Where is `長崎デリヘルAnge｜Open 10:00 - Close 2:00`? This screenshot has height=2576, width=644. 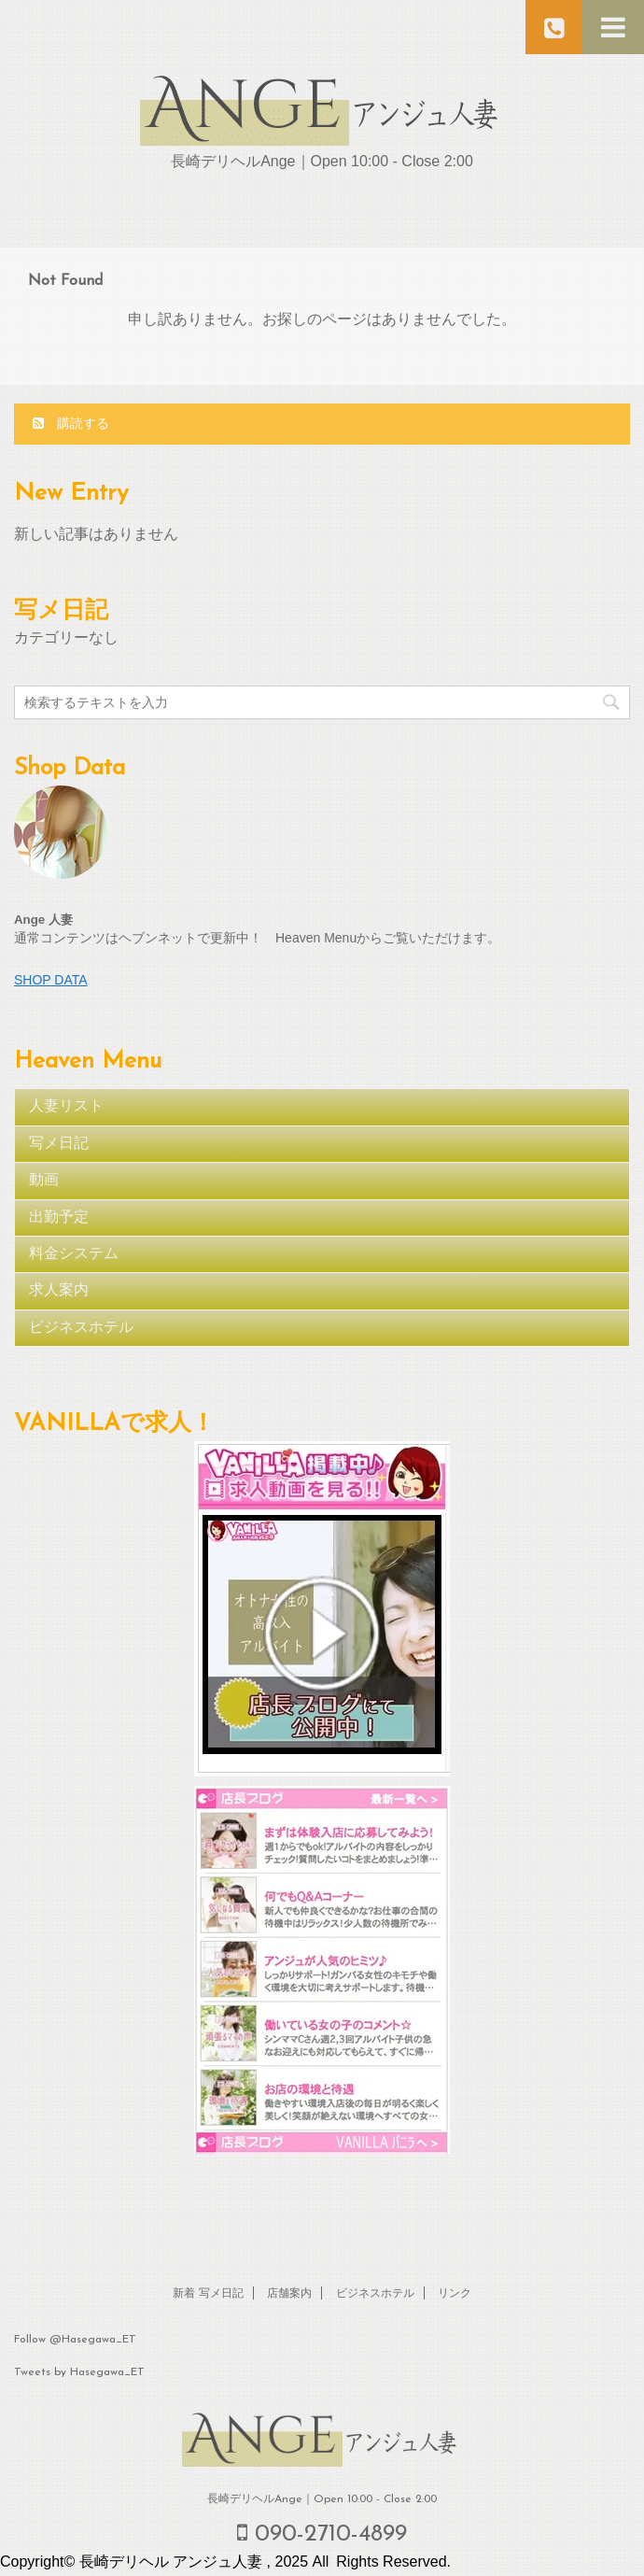 長崎デリヘルAnge｜Open 10:00 - Close 2:00 is located at coordinates (322, 2499).